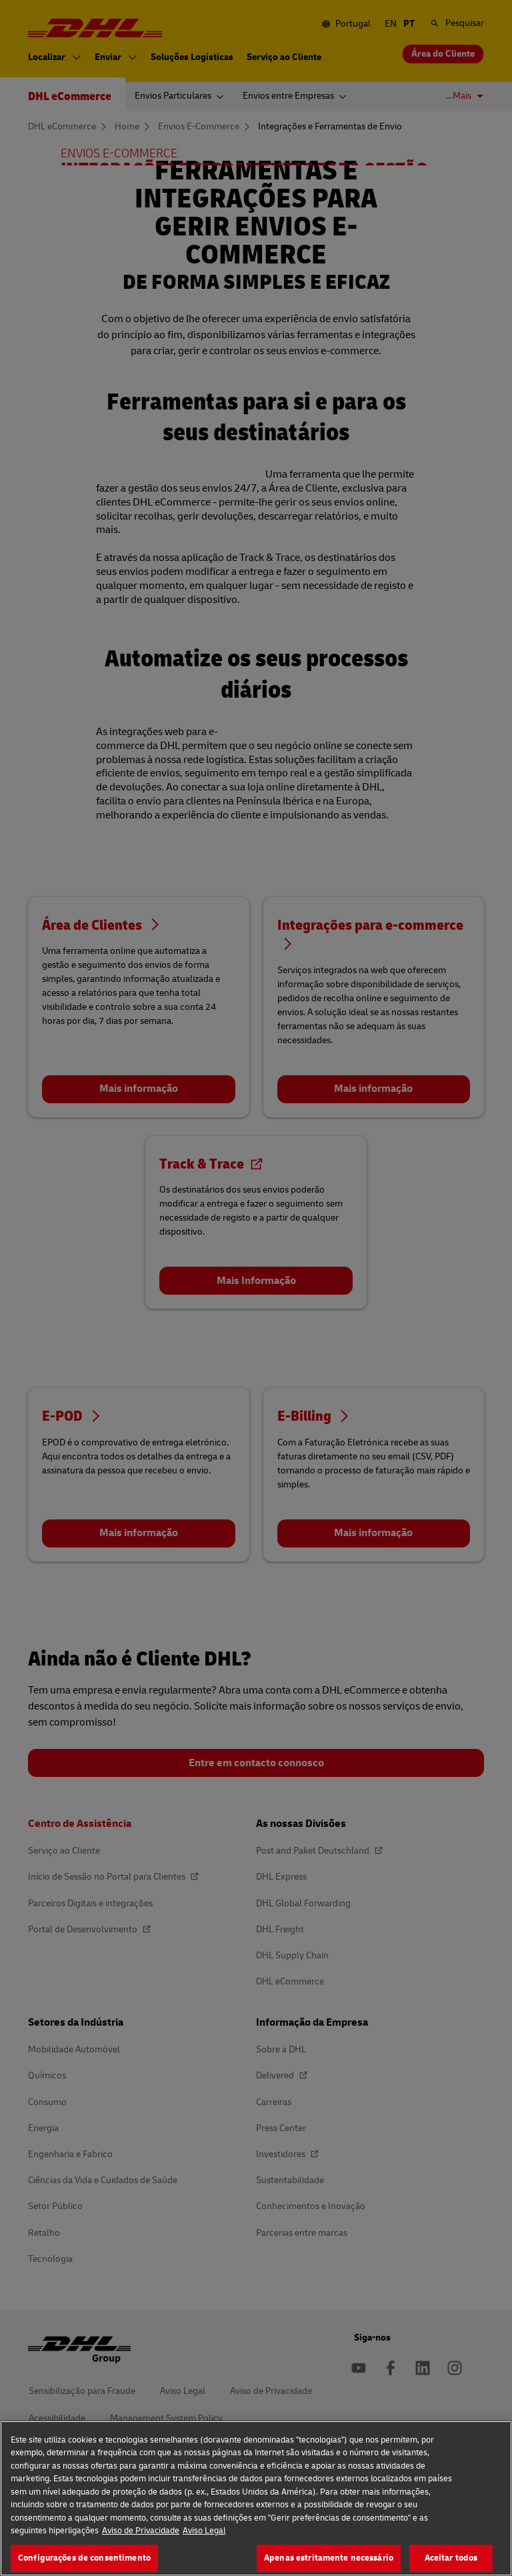 This screenshot has width=512, height=2576. I want to click on Aviso Legal [Informação jurídica, abre num separador novo], so click(204, 2550).